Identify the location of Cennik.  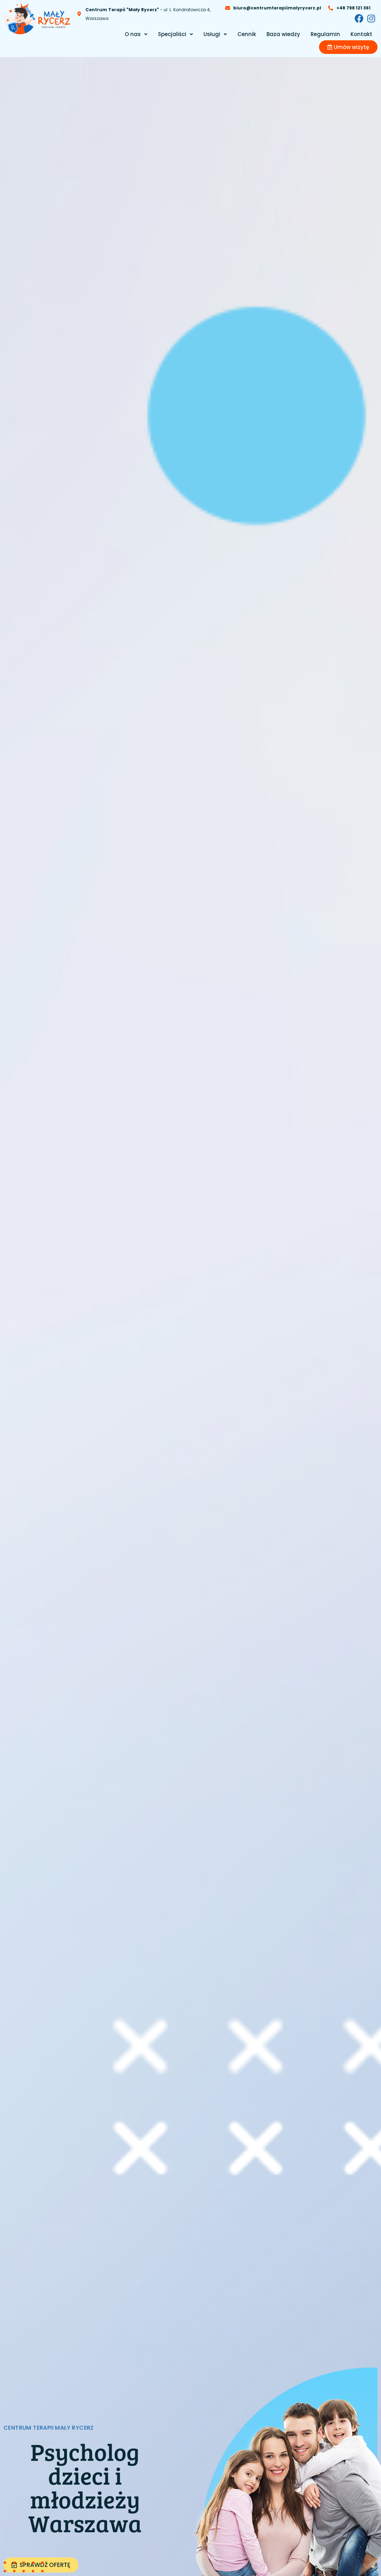
(246, 34).